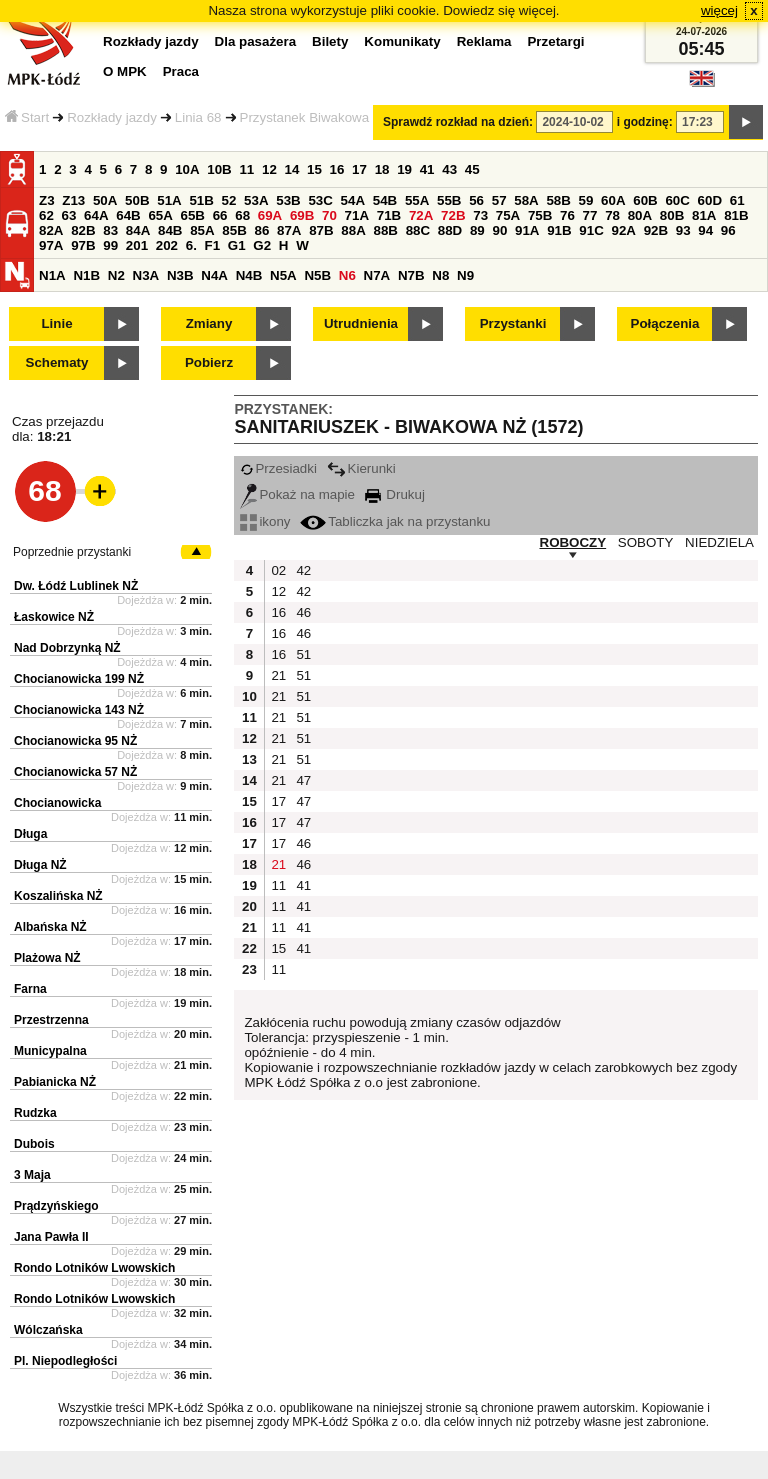 This screenshot has width=768, height=1479. What do you see at coordinates (30, 989) in the screenshot?
I see `Farna` at bounding box center [30, 989].